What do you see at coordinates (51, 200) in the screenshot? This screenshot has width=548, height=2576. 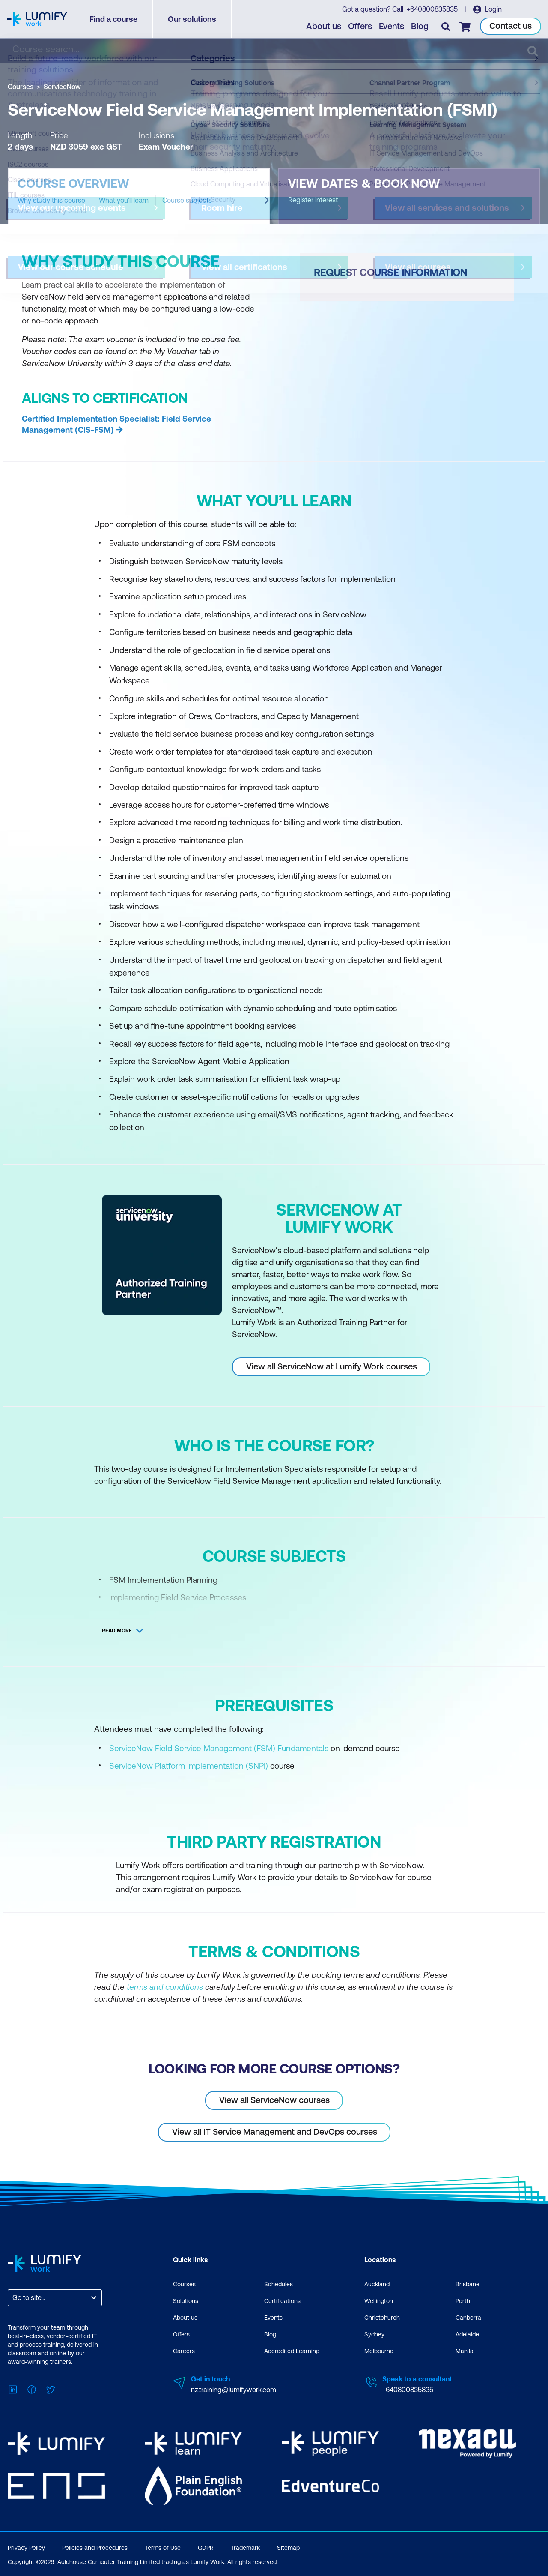 I see `Why study this course` at bounding box center [51, 200].